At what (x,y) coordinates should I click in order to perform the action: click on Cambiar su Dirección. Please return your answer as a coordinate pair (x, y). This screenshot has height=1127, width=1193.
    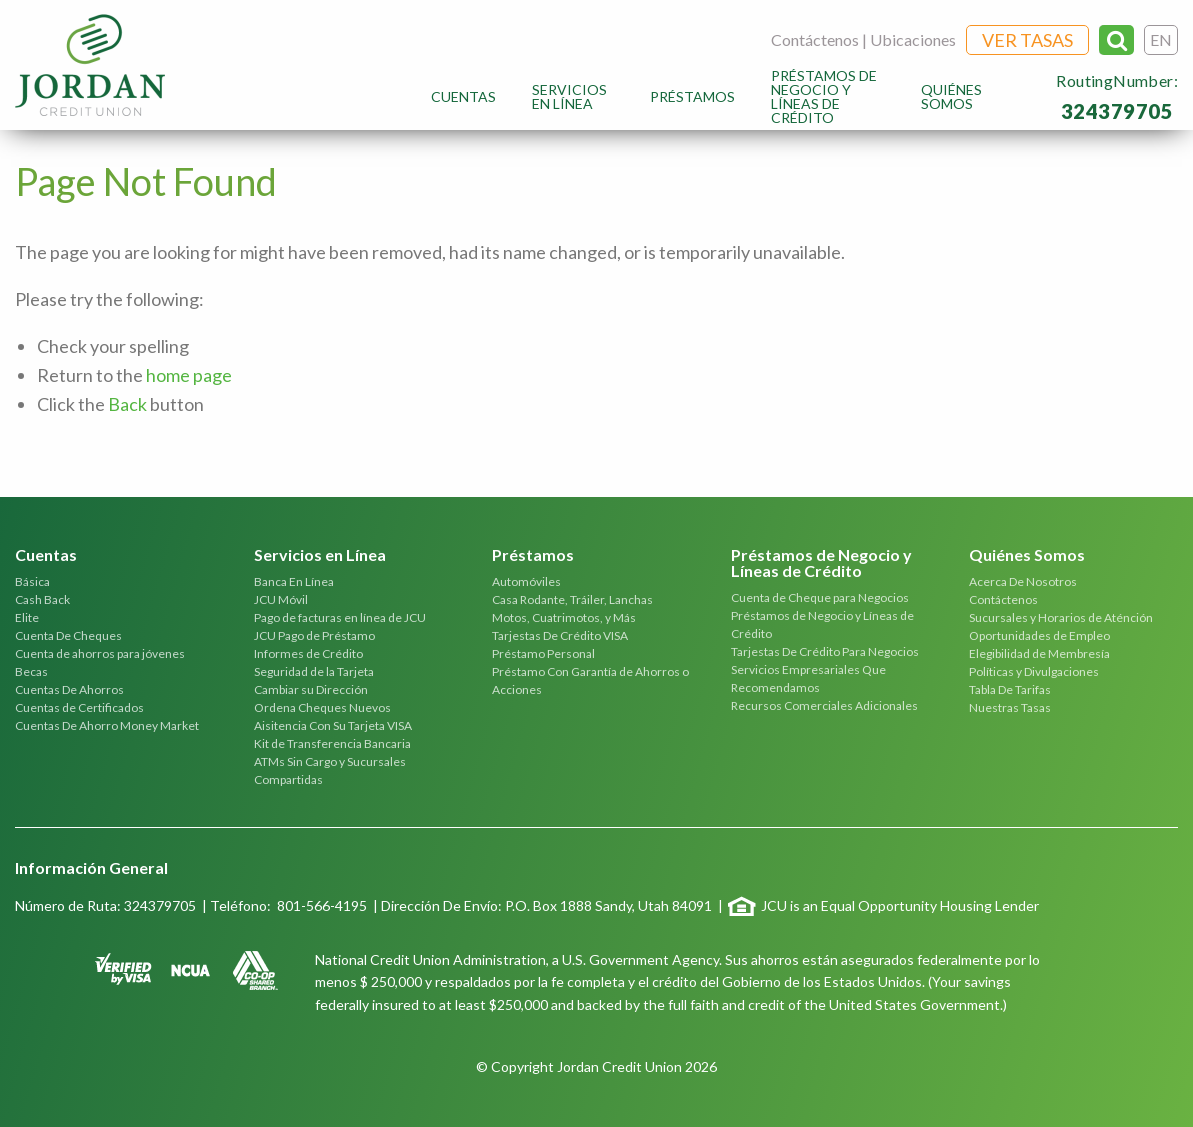
    Looking at the image, I should click on (311, 689).